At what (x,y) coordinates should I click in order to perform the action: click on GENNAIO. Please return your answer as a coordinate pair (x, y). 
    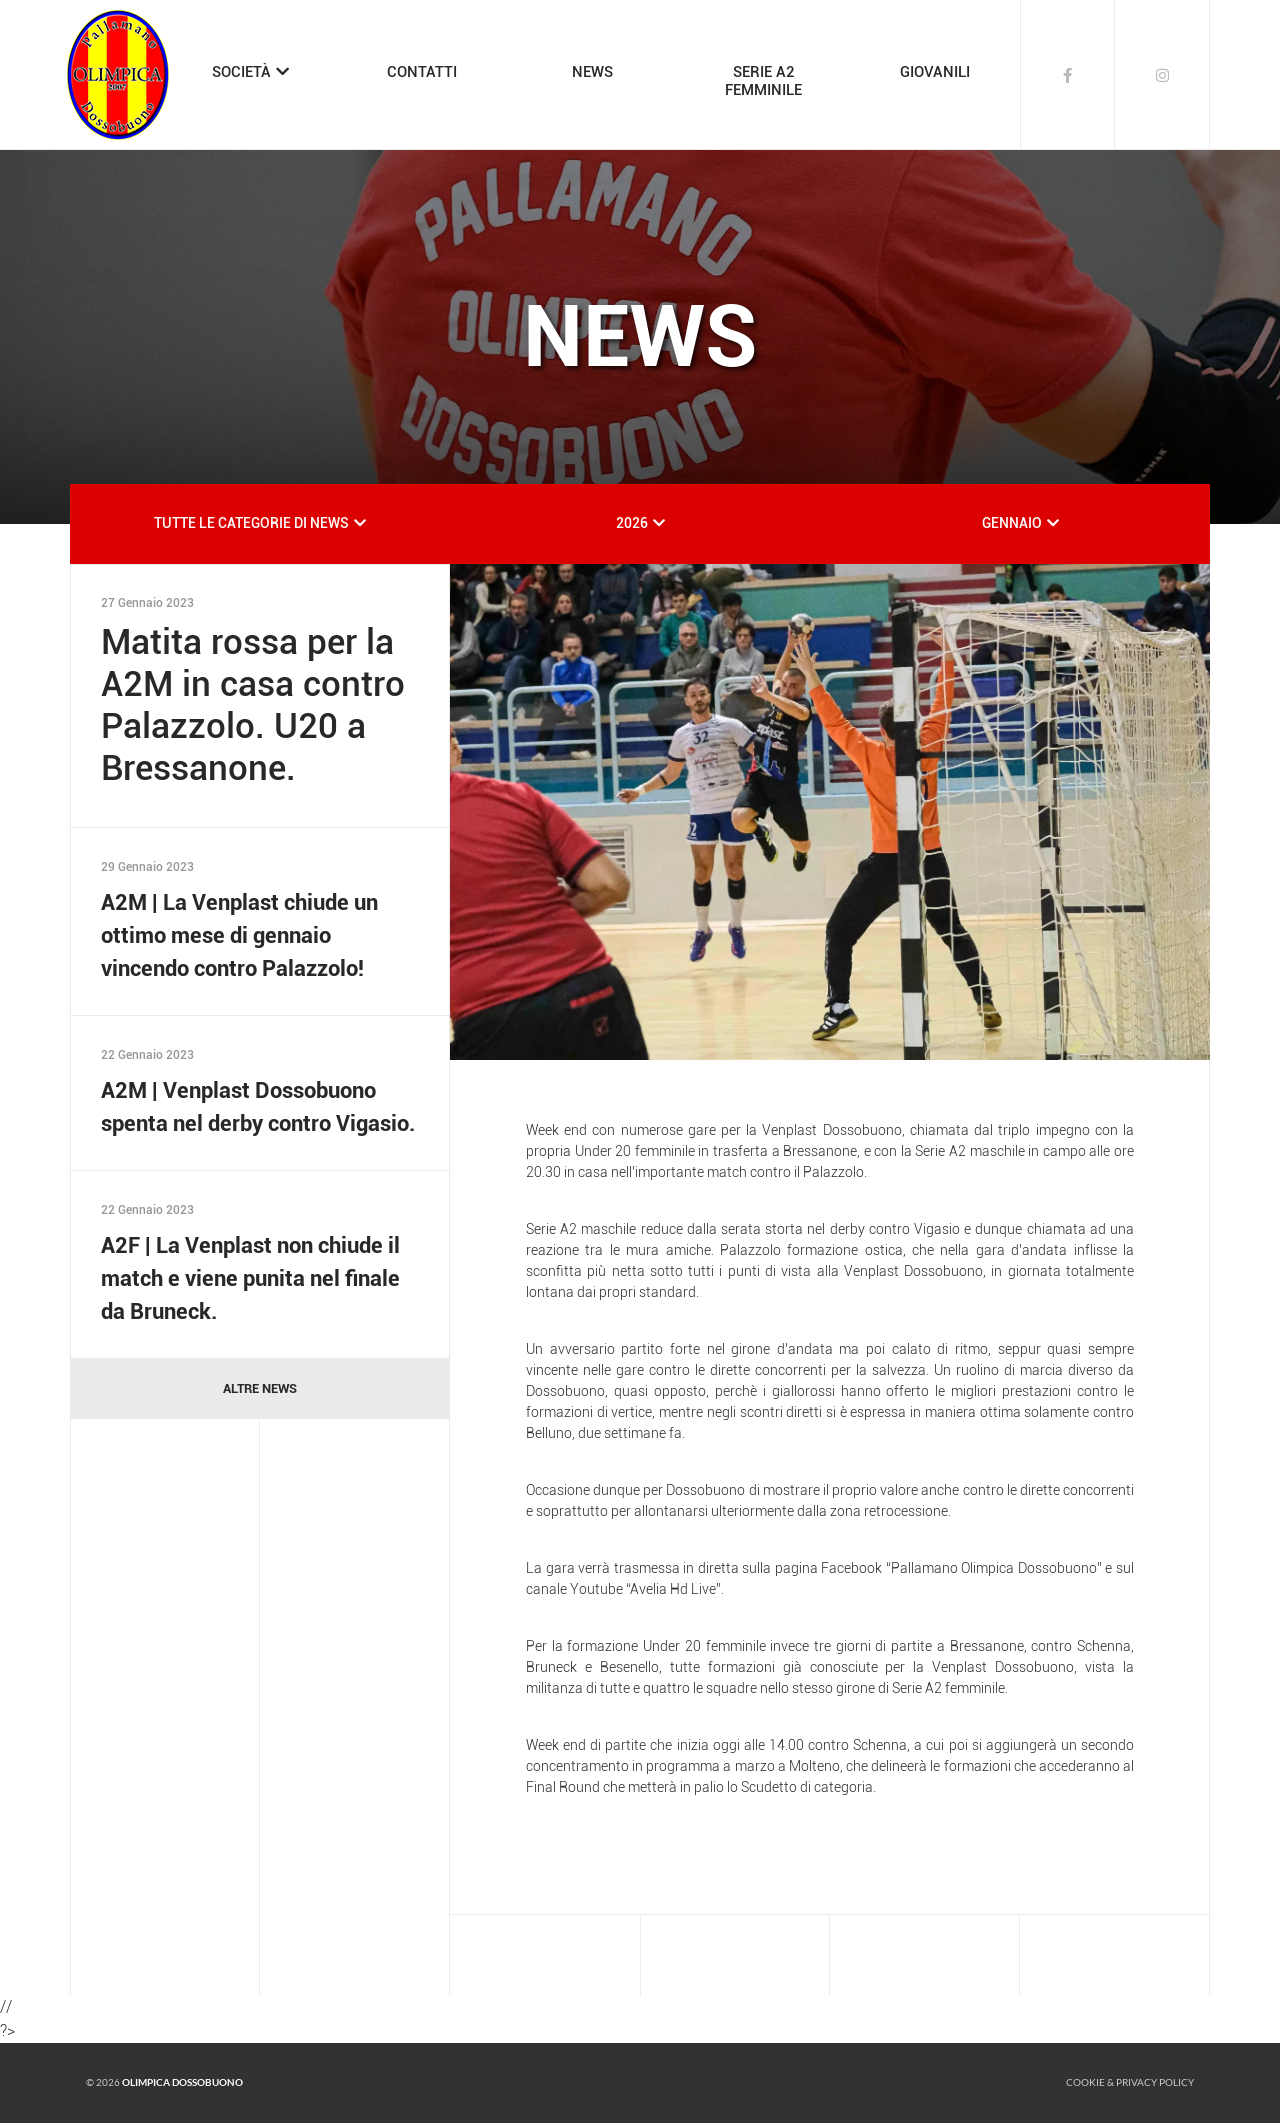
    Looking at the image, I should click on (1012, 523).